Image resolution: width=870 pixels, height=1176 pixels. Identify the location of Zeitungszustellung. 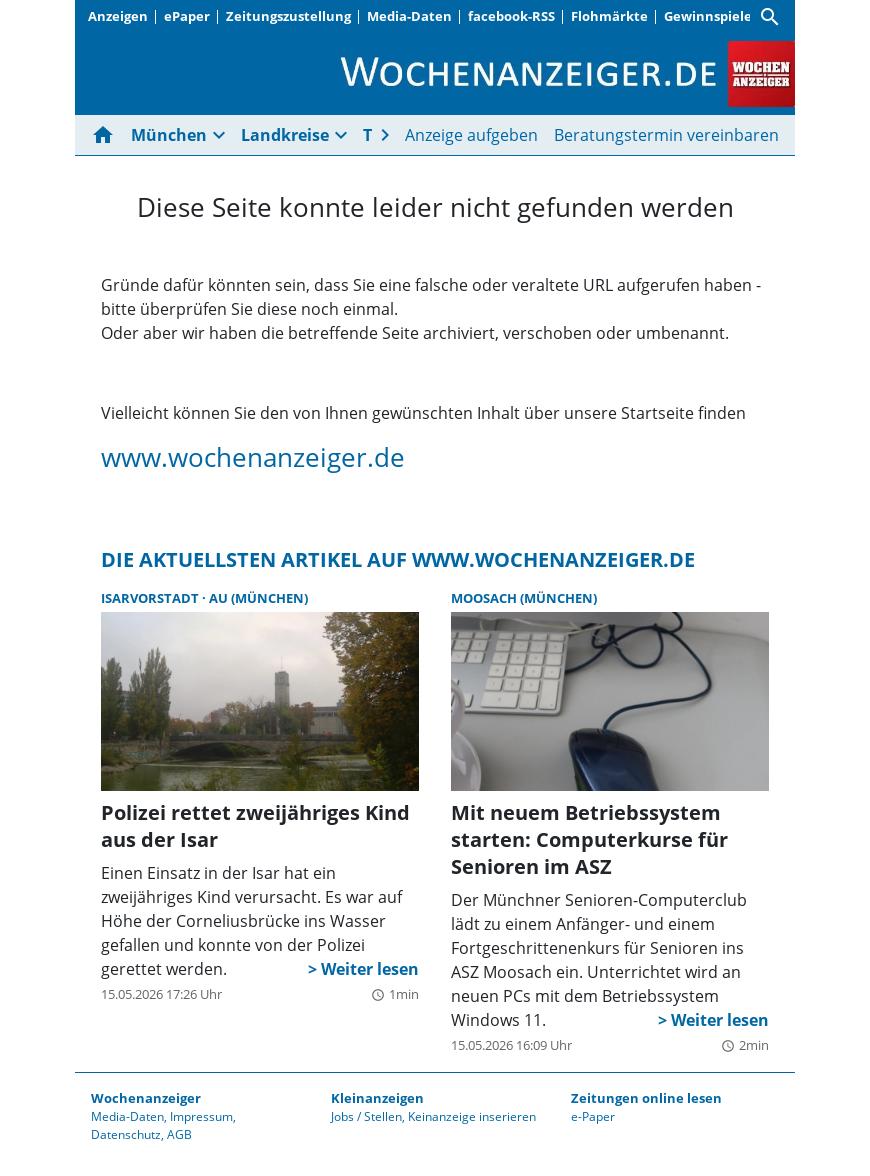
(288, 16).